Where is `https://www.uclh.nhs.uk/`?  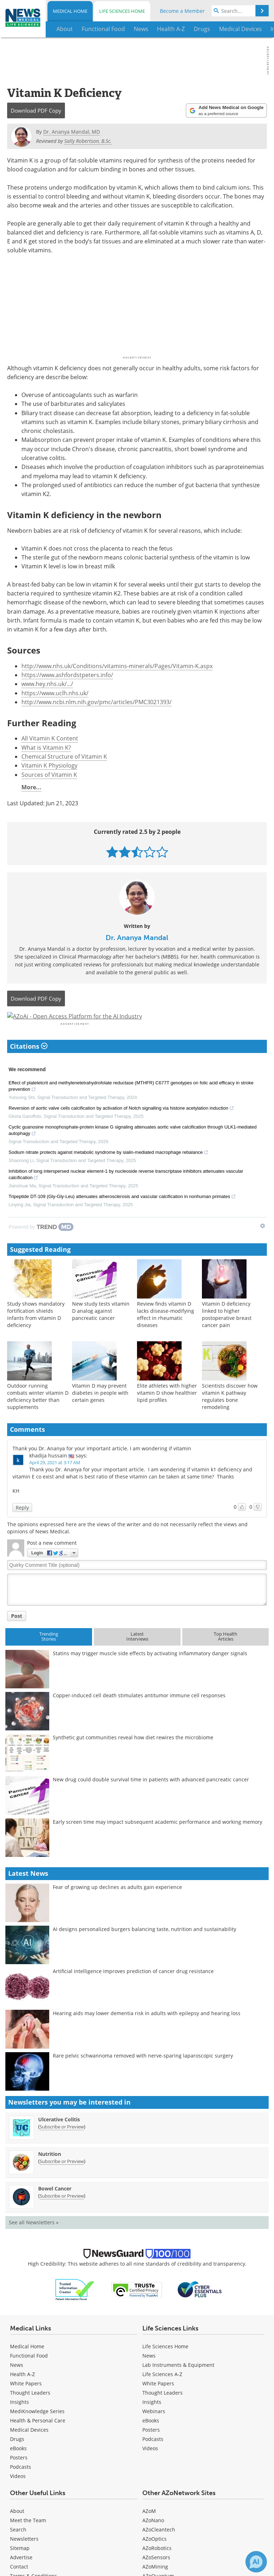
https://www.uclh.nhs.uk/ is located at coordinates (54, 693).